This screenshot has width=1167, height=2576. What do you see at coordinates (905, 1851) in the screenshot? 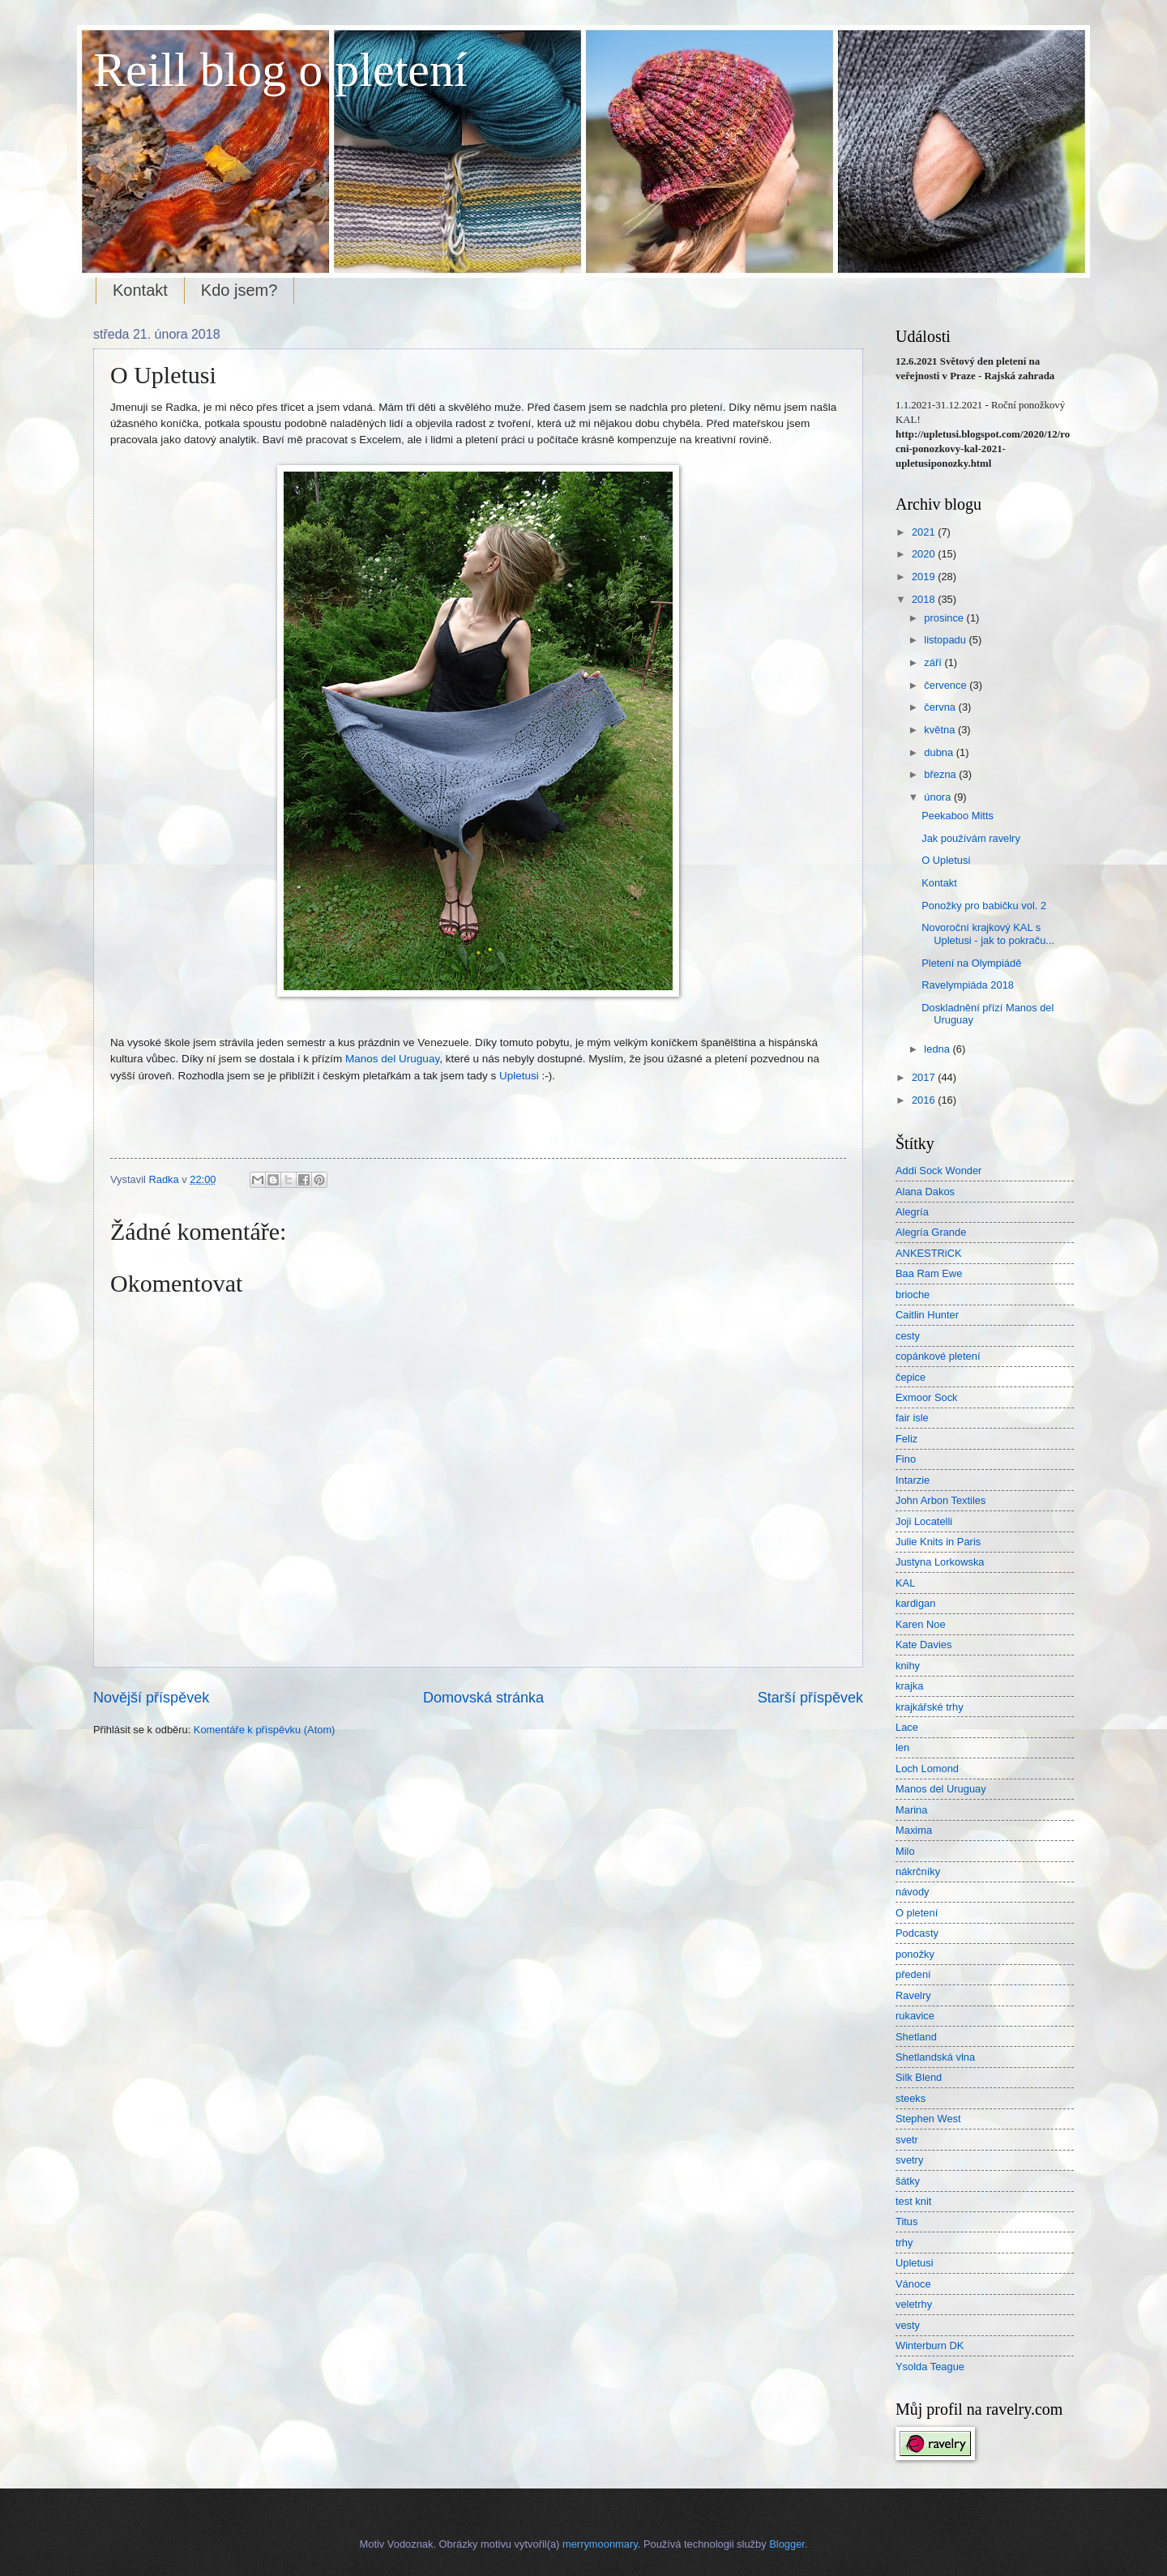
I see `Milo` at bounding box center [905, 1851].